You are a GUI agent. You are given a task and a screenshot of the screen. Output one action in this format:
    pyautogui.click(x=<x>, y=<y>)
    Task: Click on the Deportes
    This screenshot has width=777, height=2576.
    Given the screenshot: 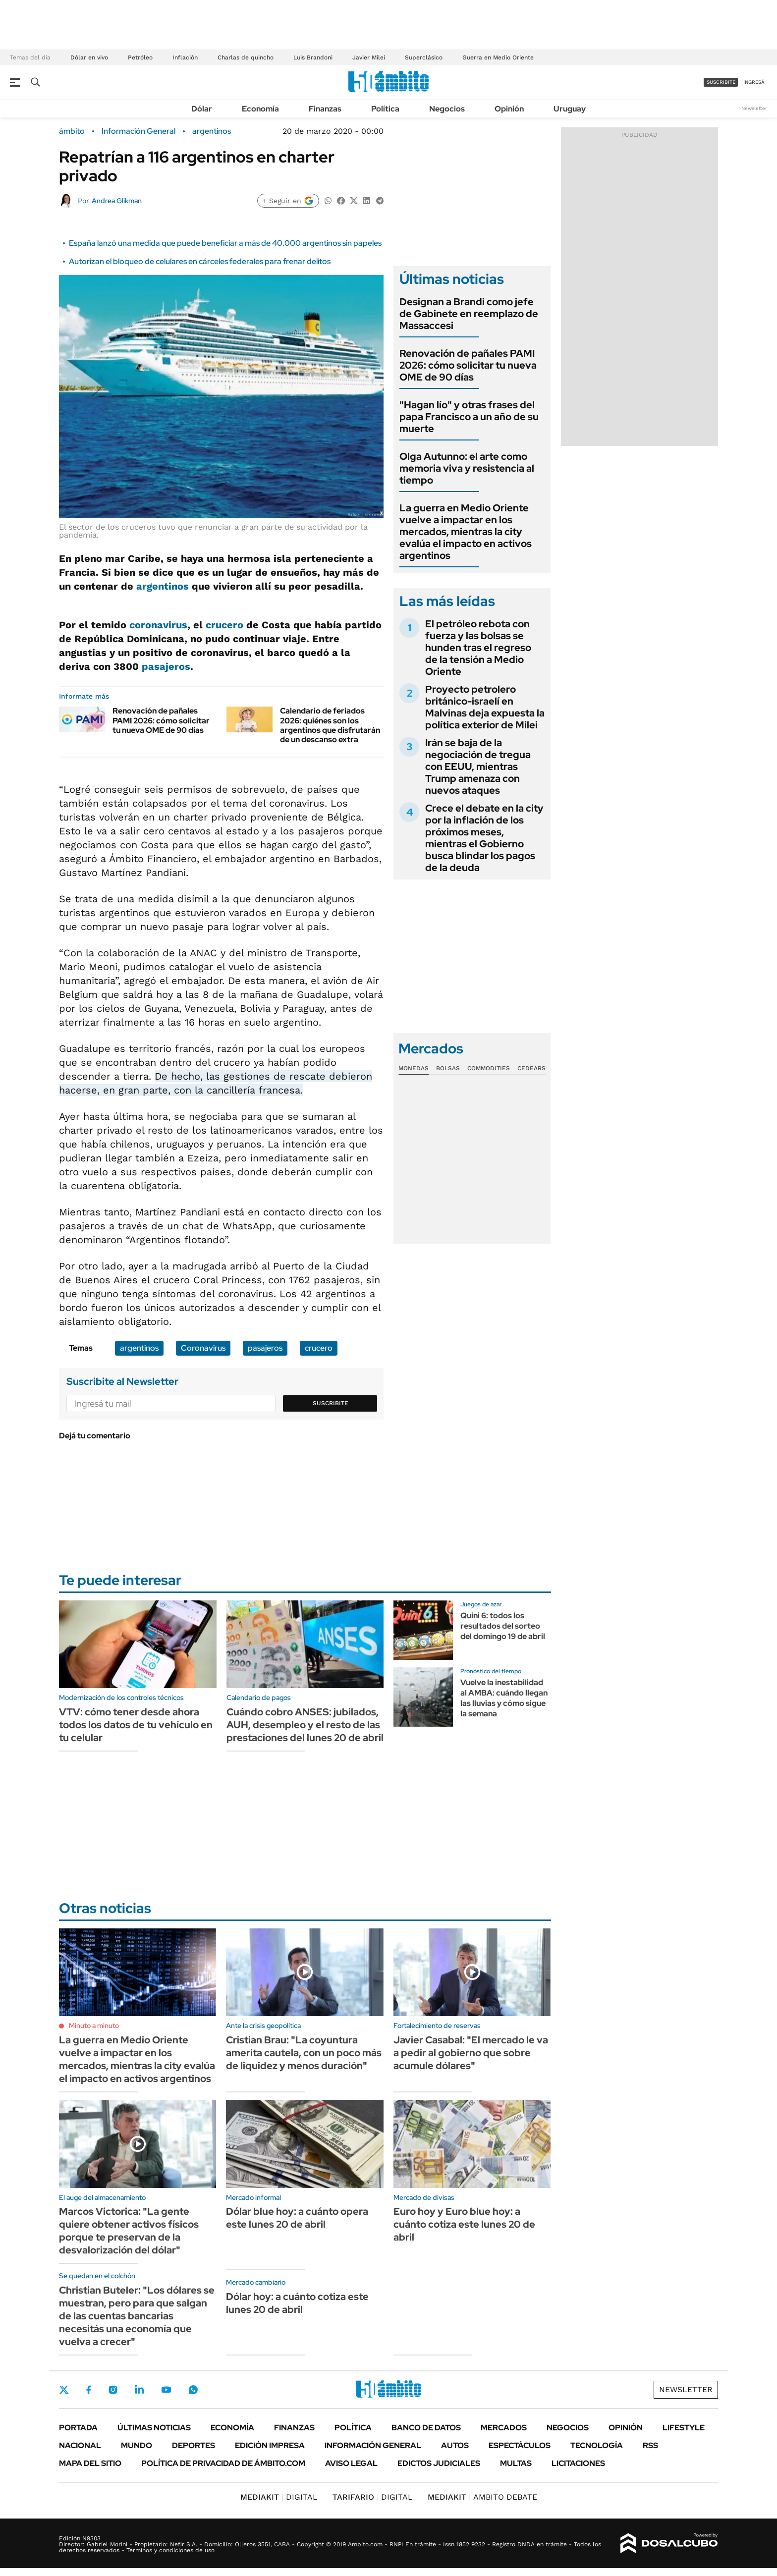 What is the action you would take?
    pyautogui.click(x=193, y=2445)
    